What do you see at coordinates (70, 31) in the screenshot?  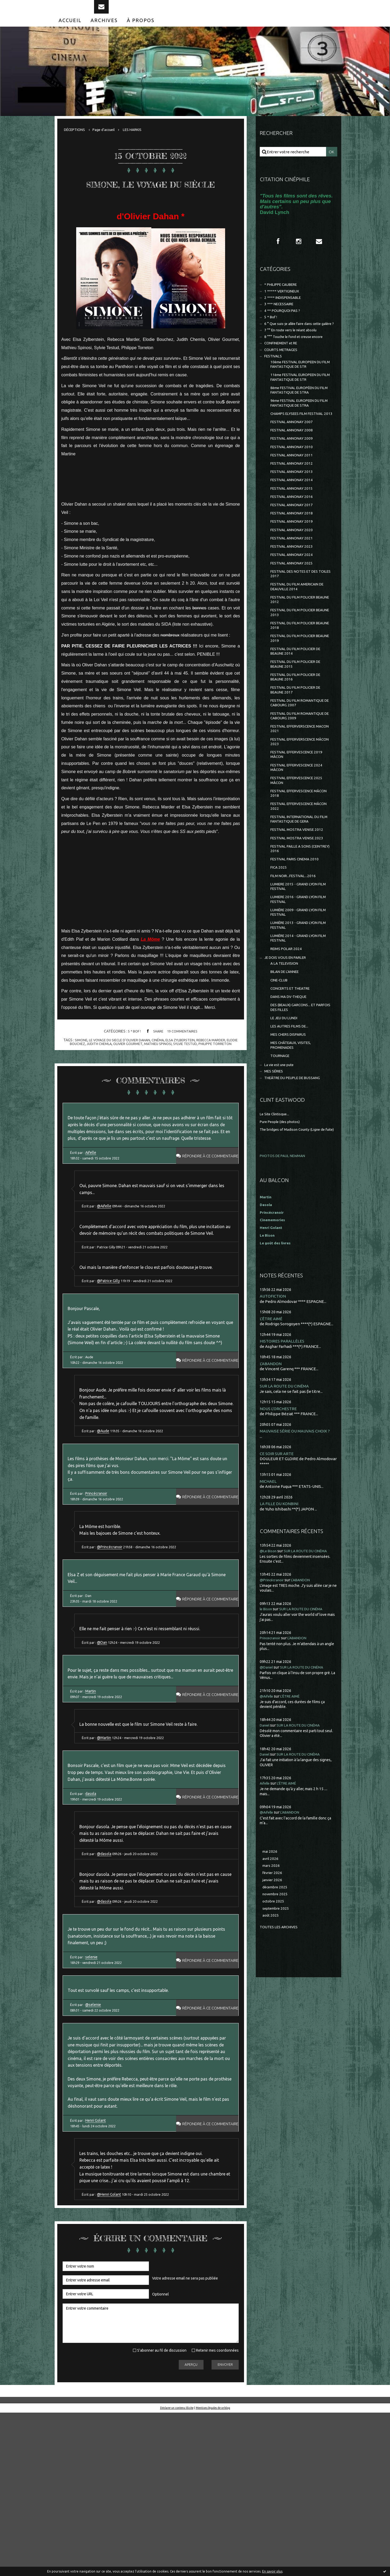 I see `[menuitem]` at bounding box center [70, 31].